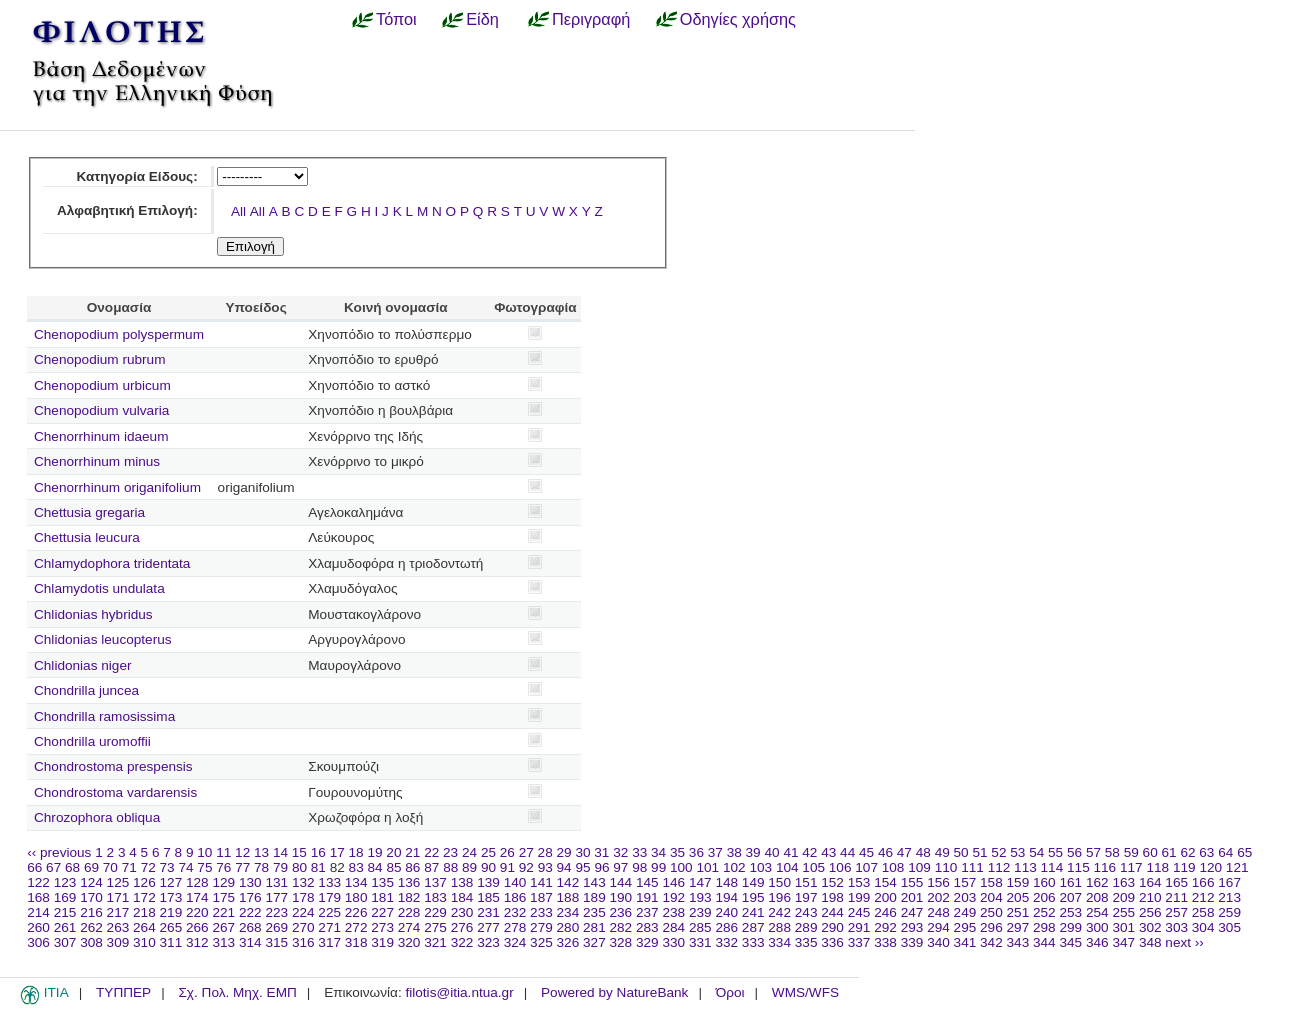  I want to click on Chettusia gregaria, so click(89, 512).